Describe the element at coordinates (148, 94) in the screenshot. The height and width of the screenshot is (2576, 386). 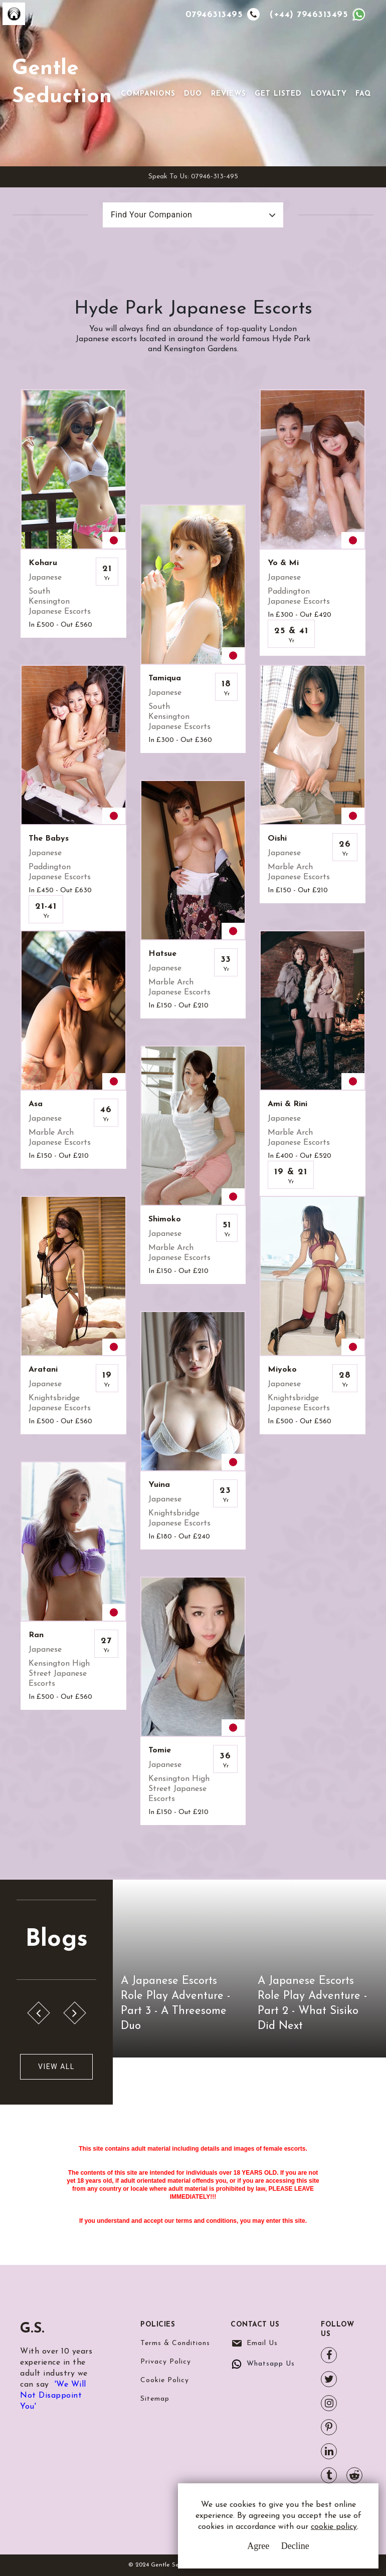
I see `Companions` at that location.